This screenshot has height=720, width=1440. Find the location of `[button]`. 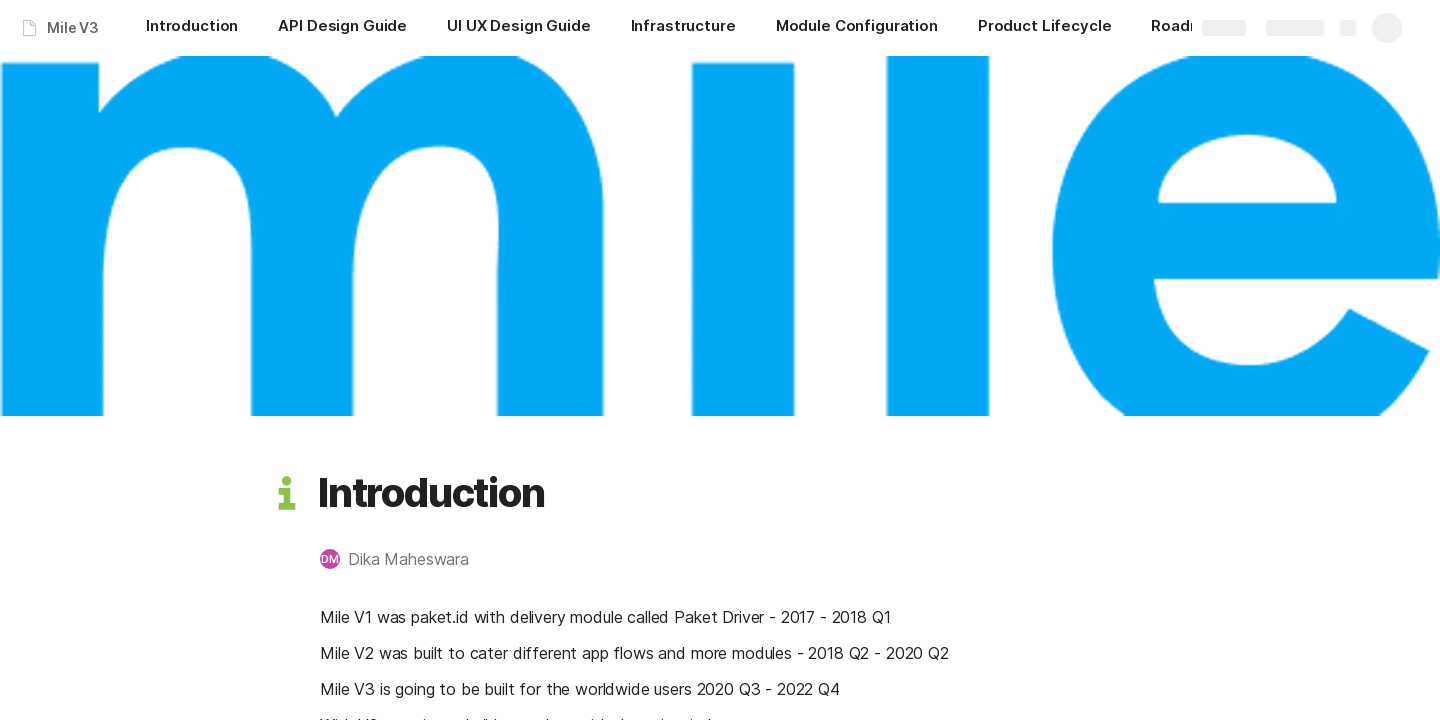

[button] is located at coordinates (287, 493).